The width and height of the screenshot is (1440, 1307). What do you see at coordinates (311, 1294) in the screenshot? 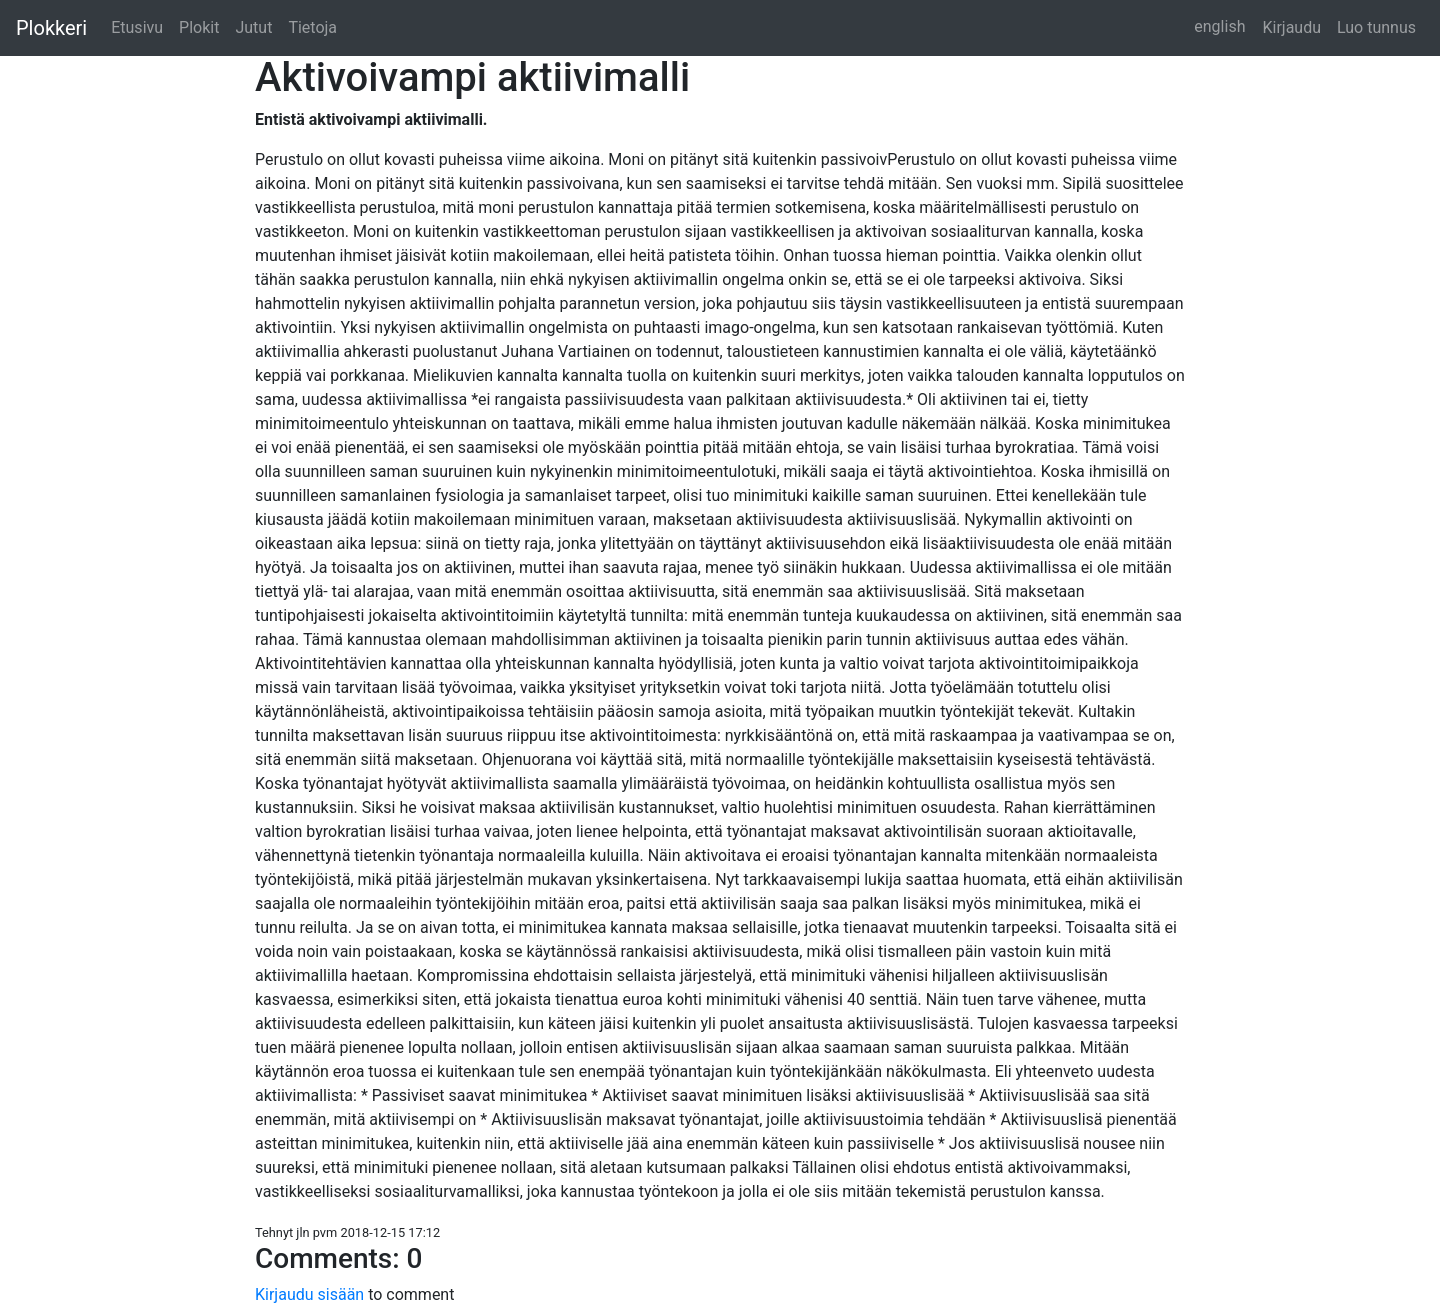
I see `Kirjaudu sisään` at bounding box center [311, 1294].